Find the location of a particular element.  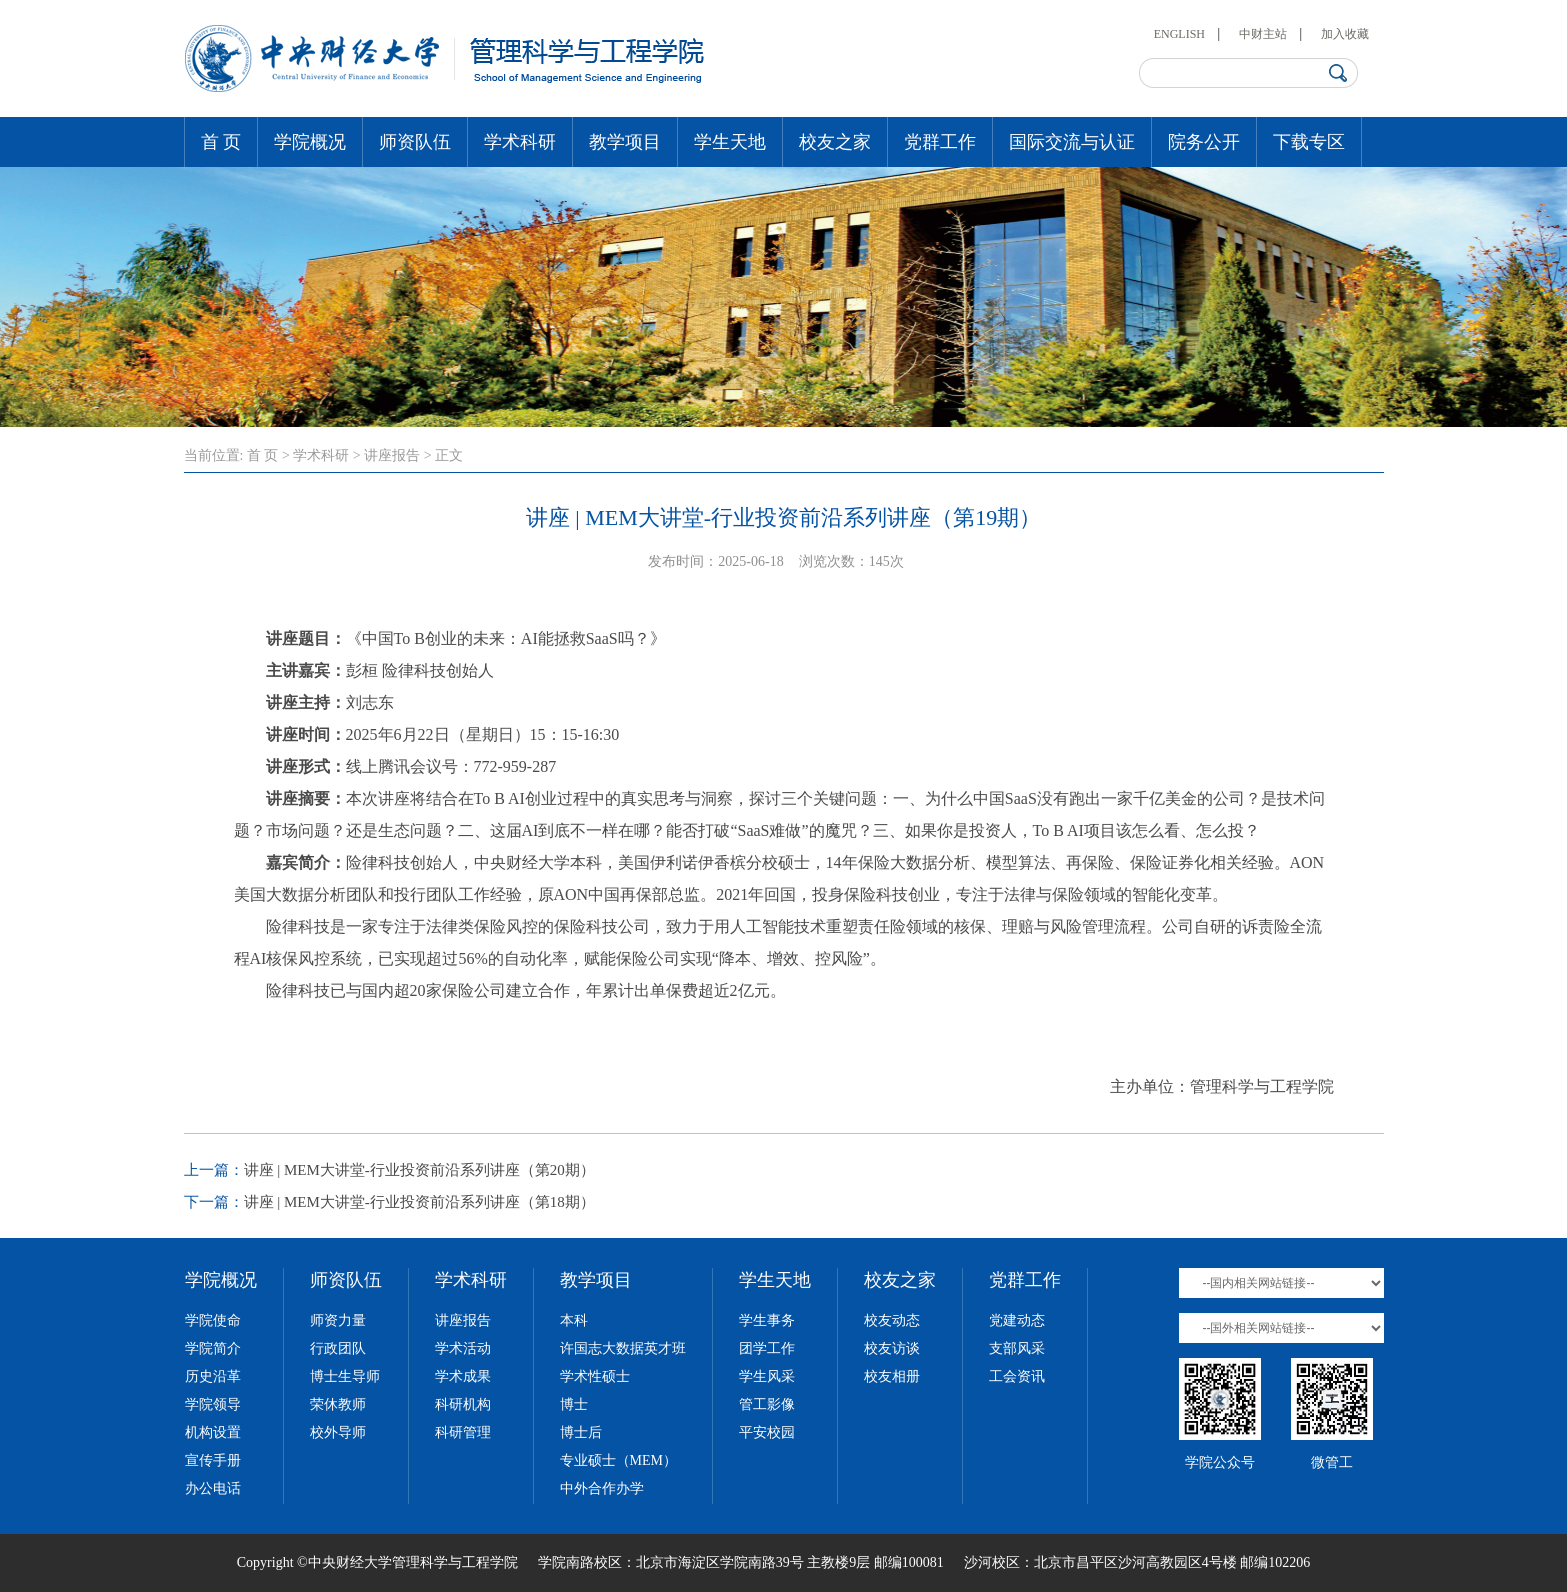

学术科研 is located at coordinates (520, 142).